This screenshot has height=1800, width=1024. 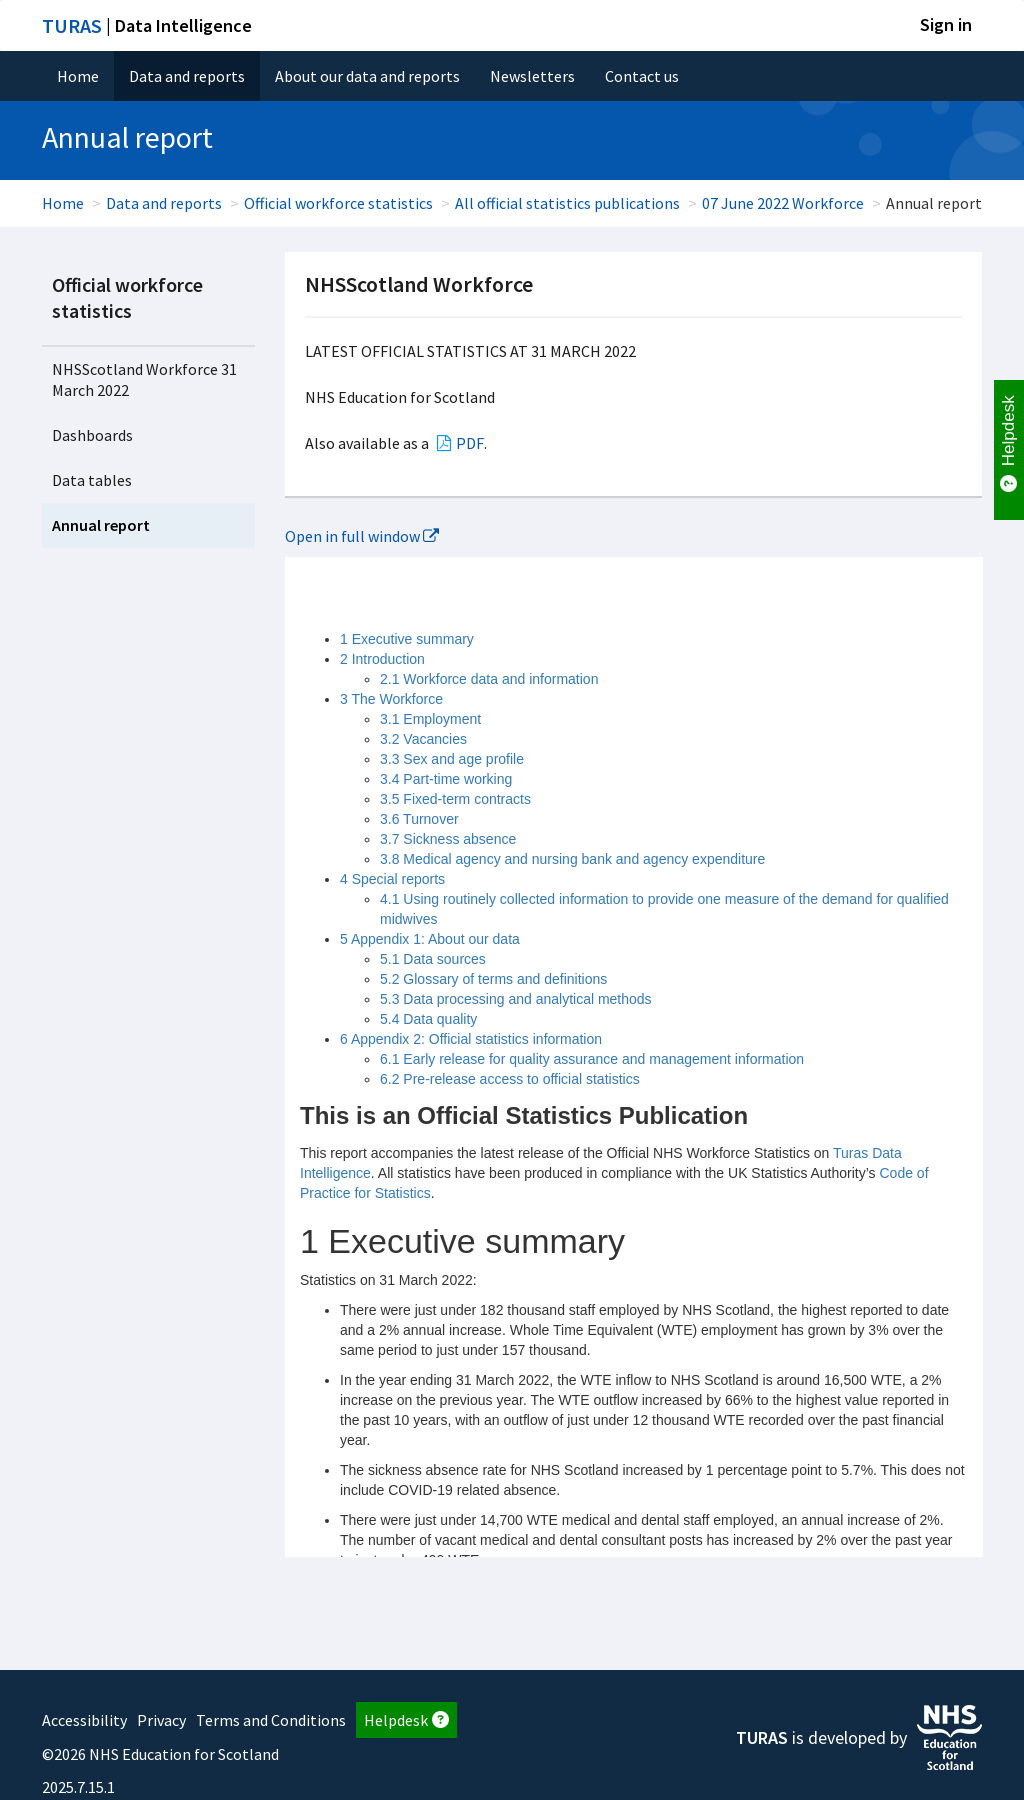 I want to click on Data tables, so click(x=92, y=480).